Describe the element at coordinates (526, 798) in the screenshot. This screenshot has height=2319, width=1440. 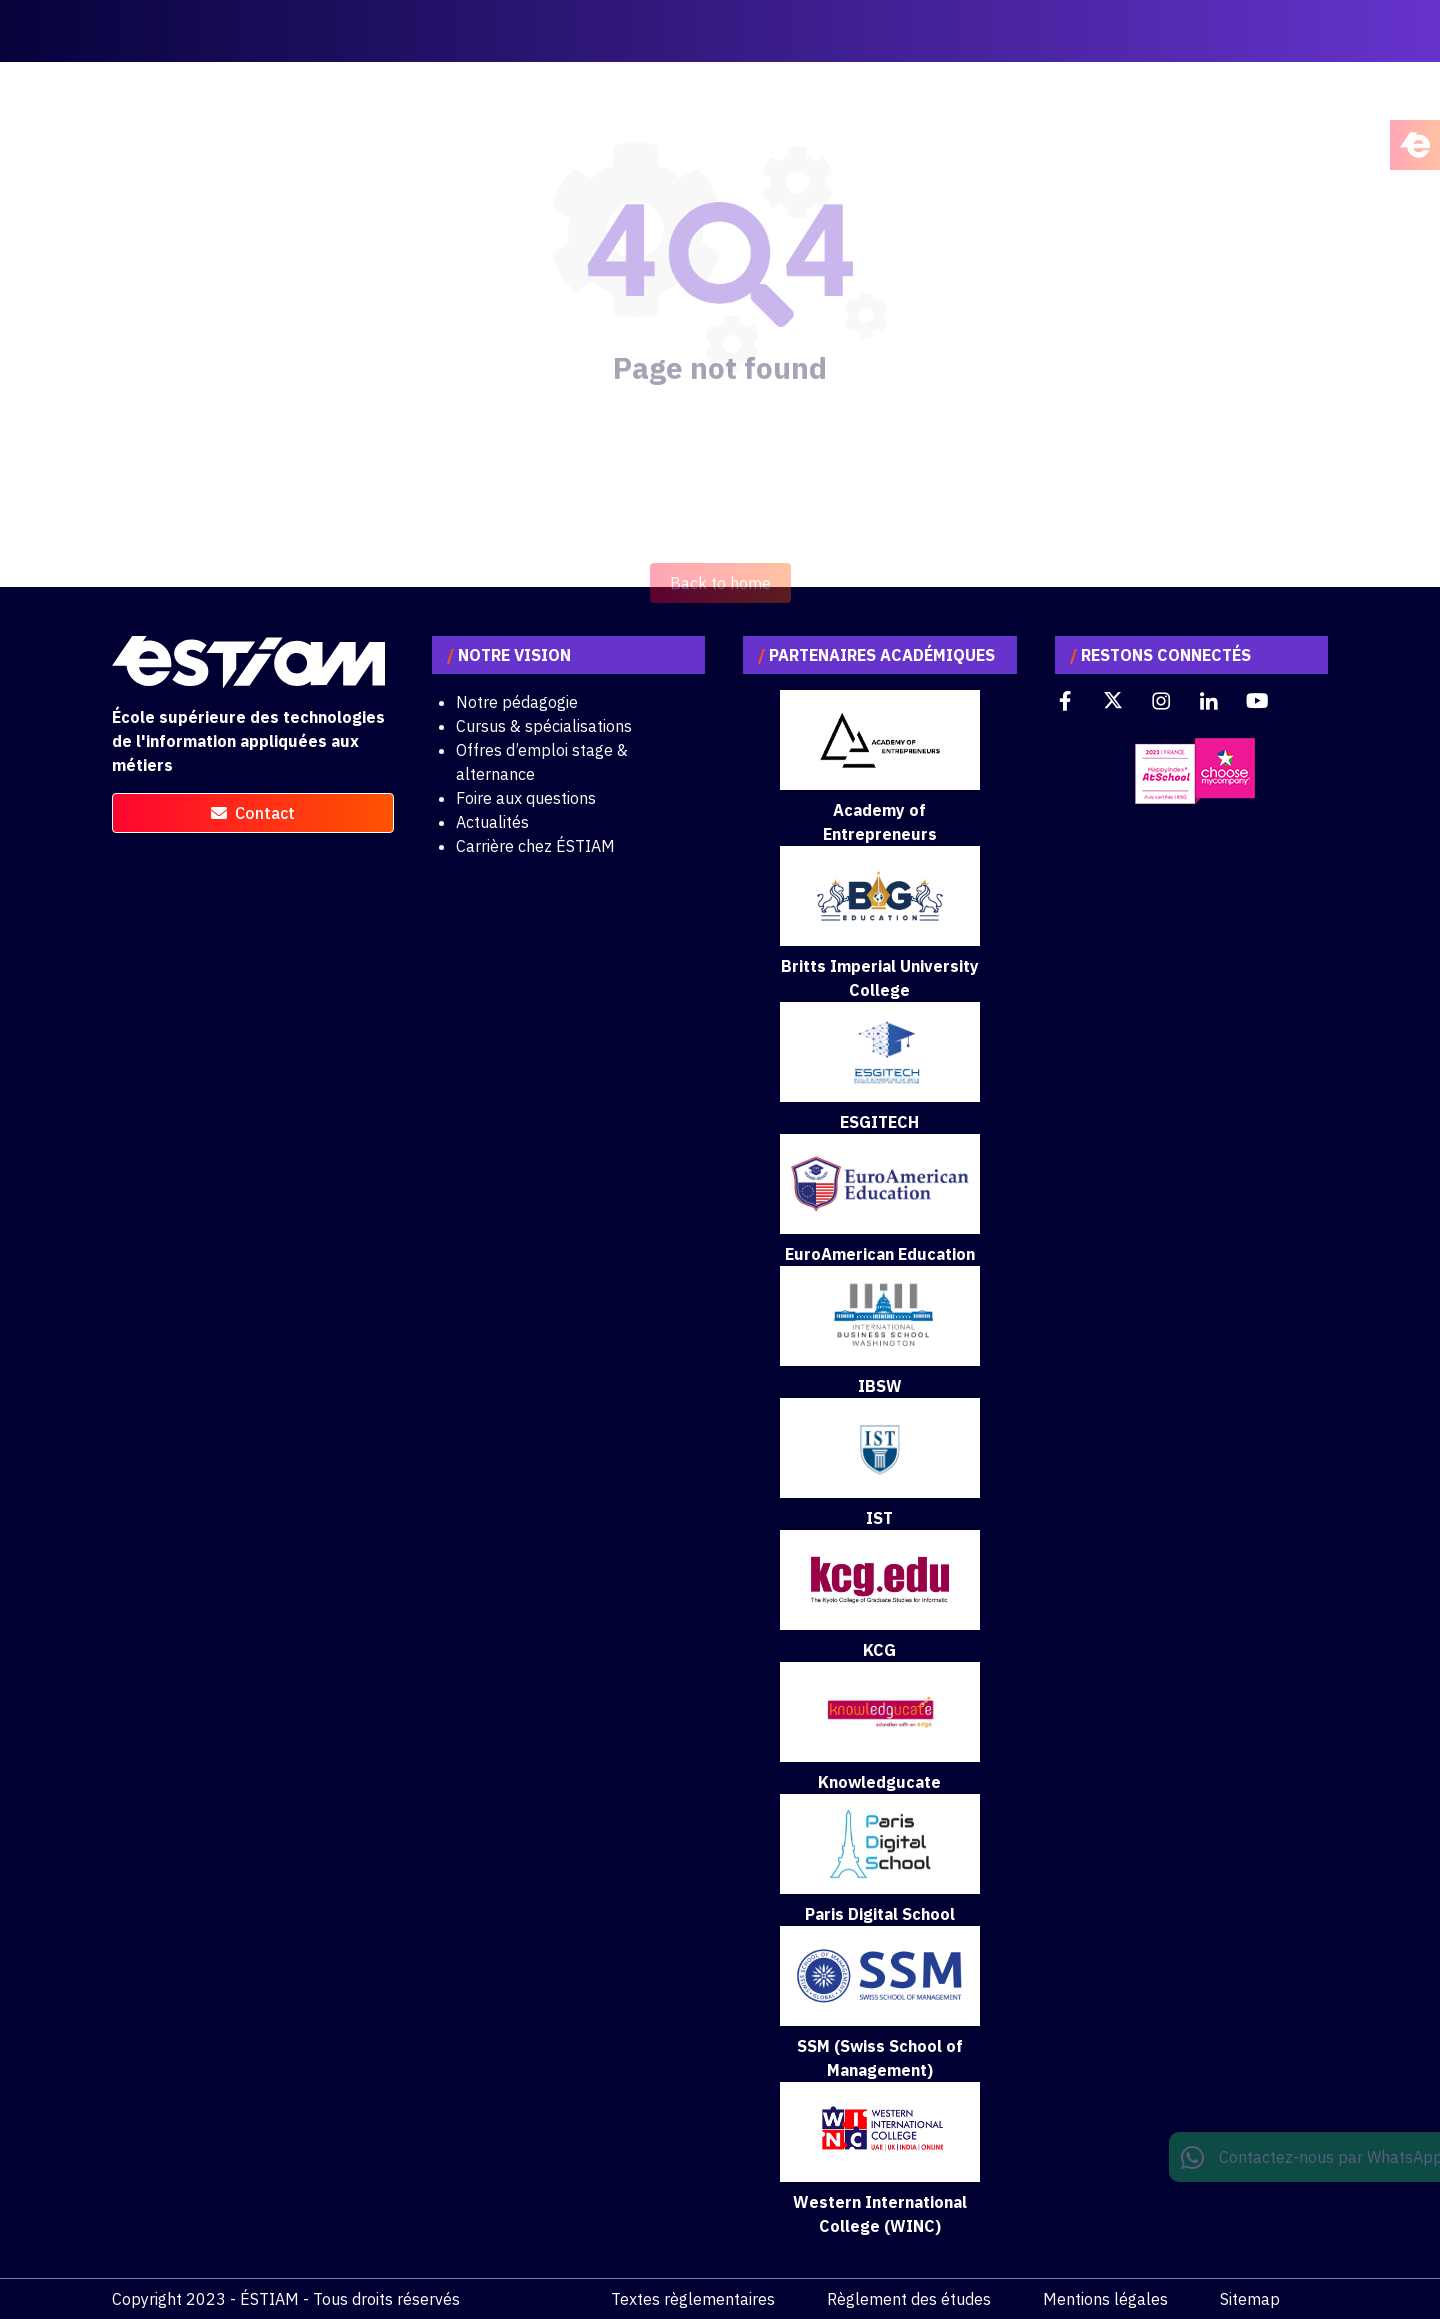
I see `Foire aux questions` at that location.